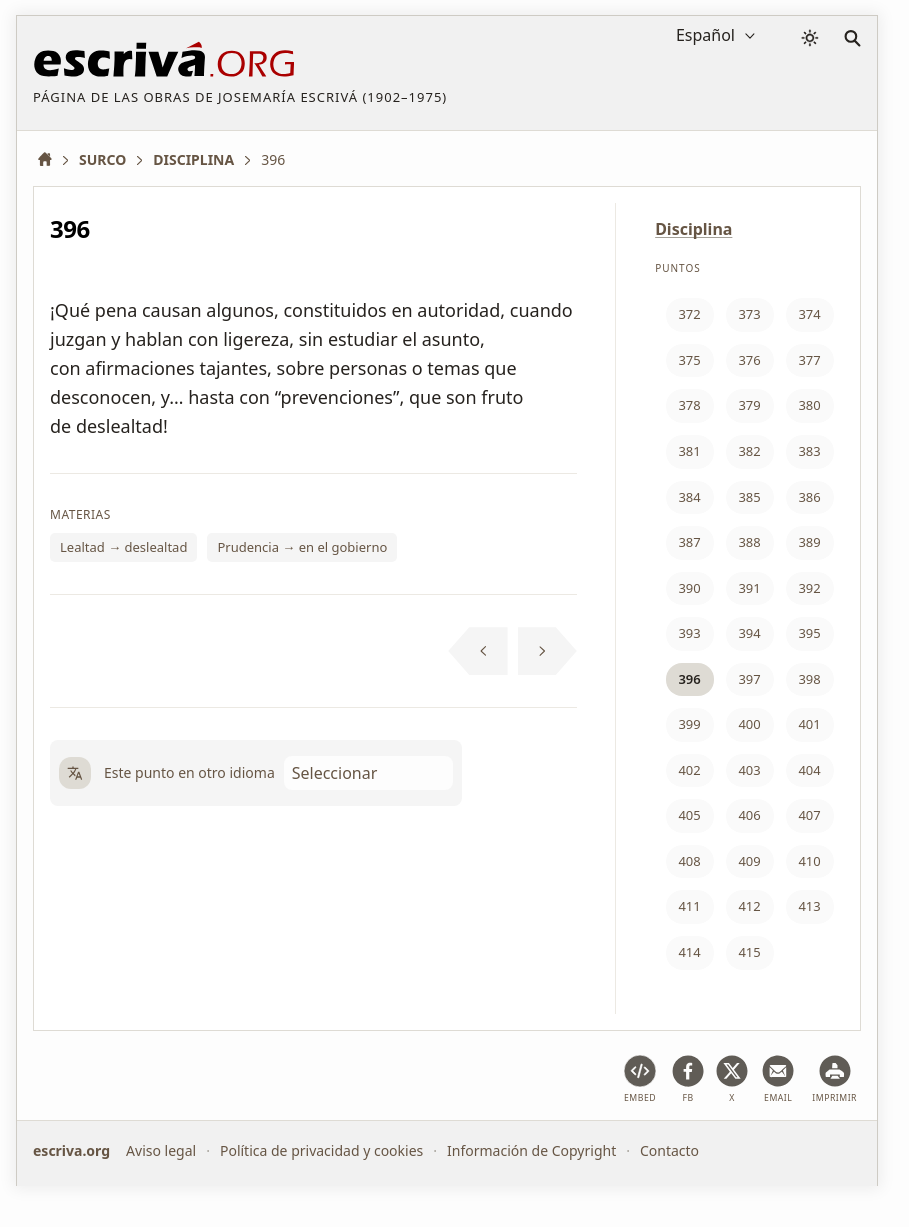 This screenshot has height=1227, width=909. What do you see at coordinates (749, 633) in the screenshot?
I see `394` at bounding box center [749, 633].